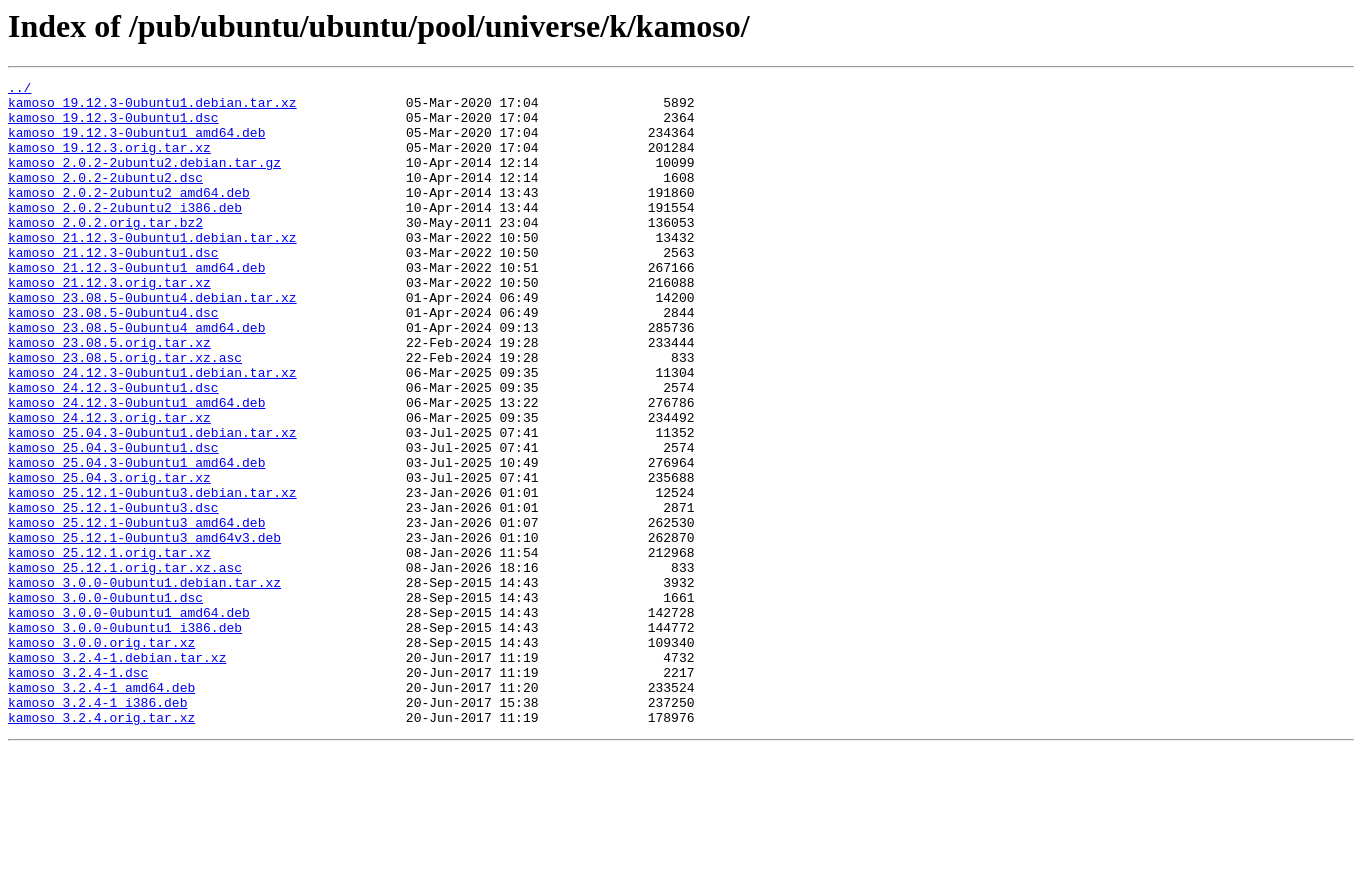 This screenshot has height=878, width=1362. I want to click on kamoso_21.12.3.orig.tar.xz, so click(109, 324).